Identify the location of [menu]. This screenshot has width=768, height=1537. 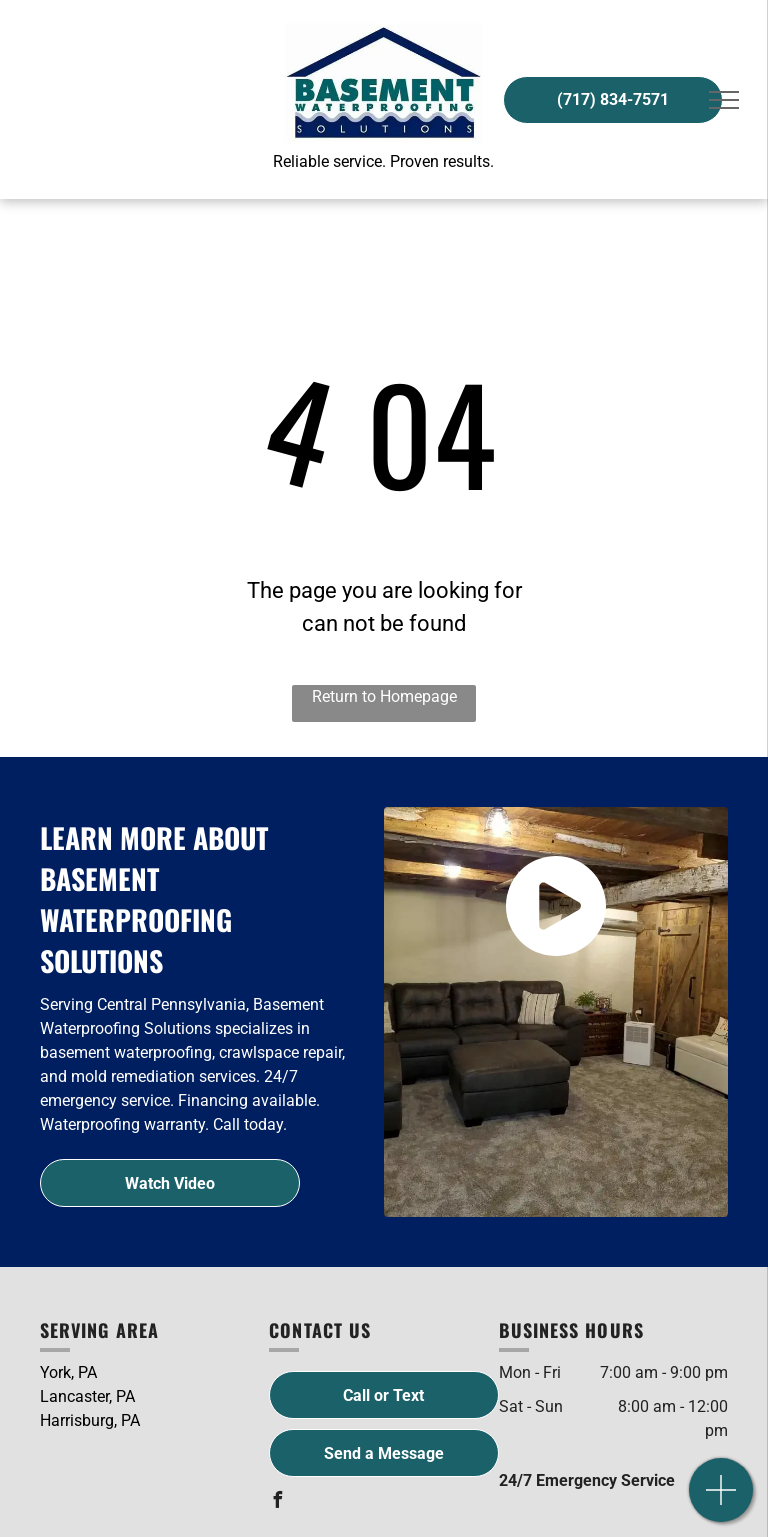
(724, 100).